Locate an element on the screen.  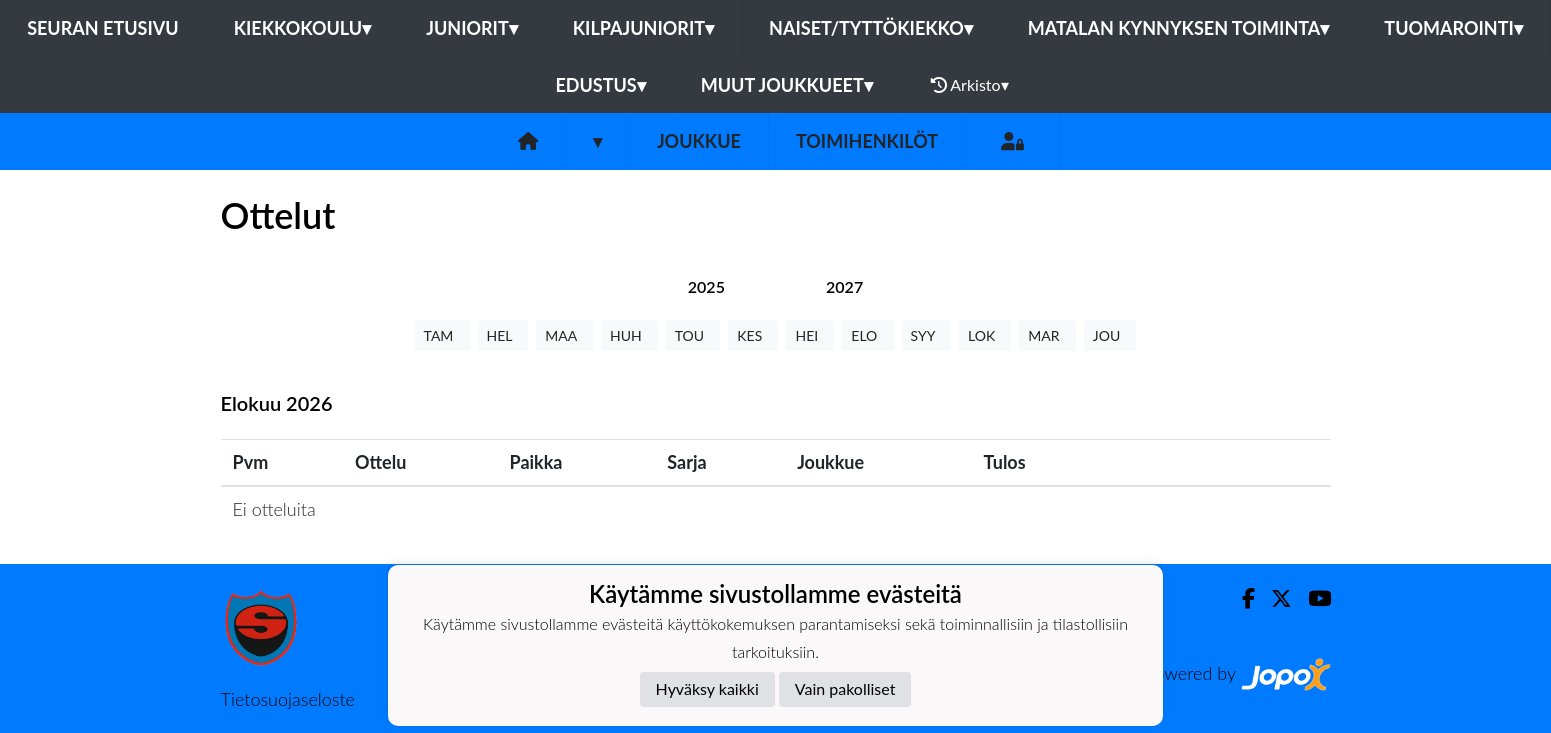
Joukkue is located at coordinates (699, 141).